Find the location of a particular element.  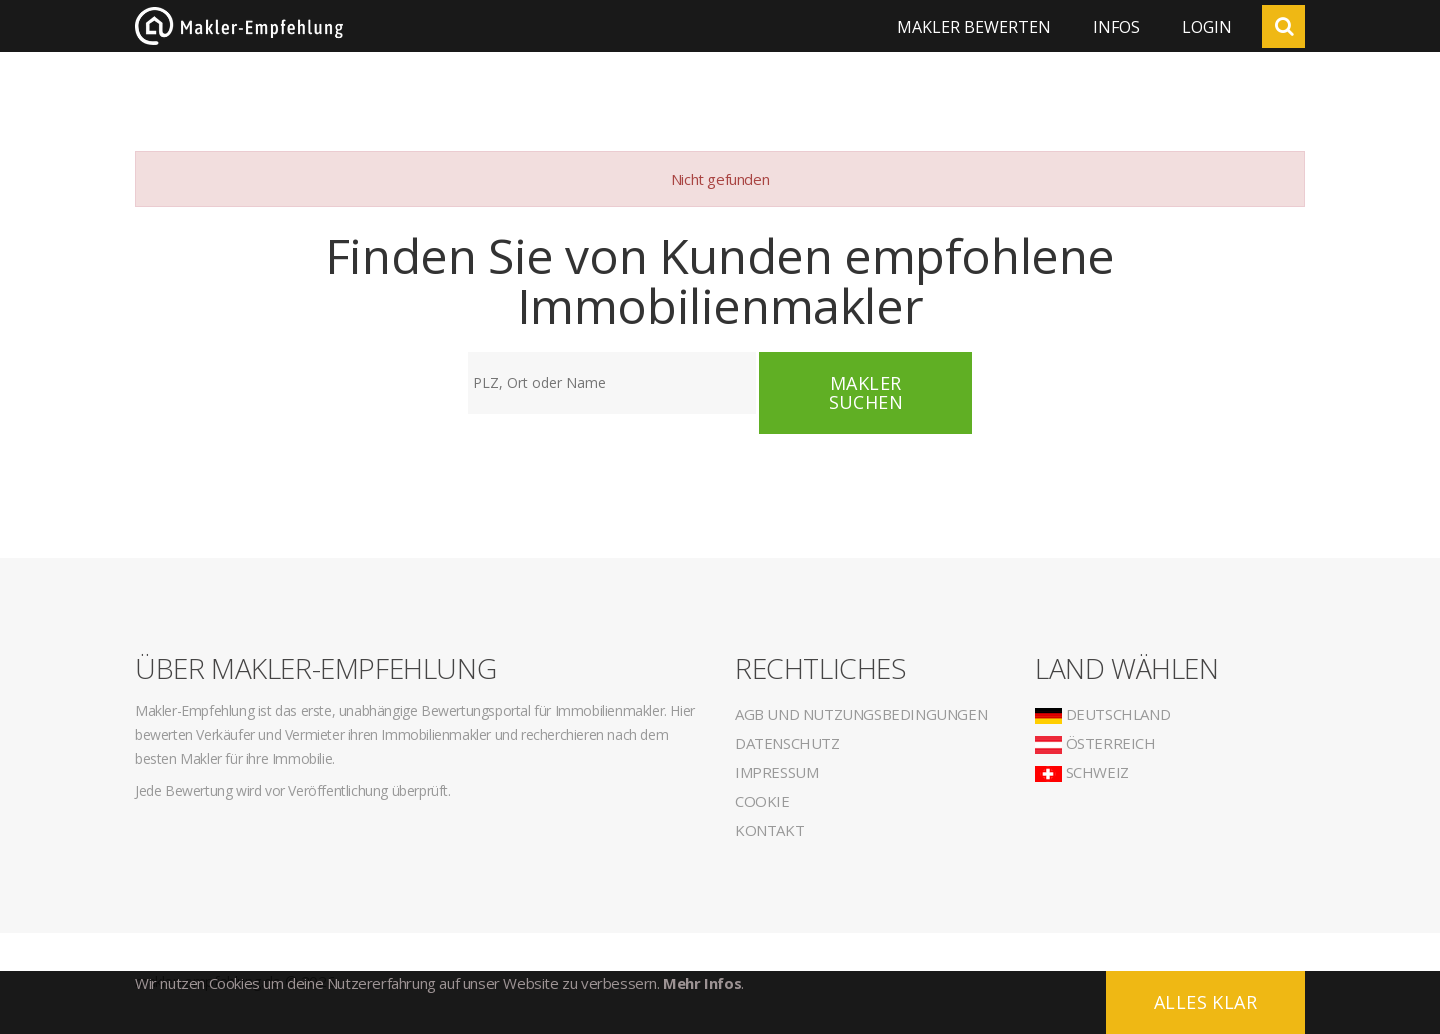

Schweiz is located at coordinates (1082, 772).